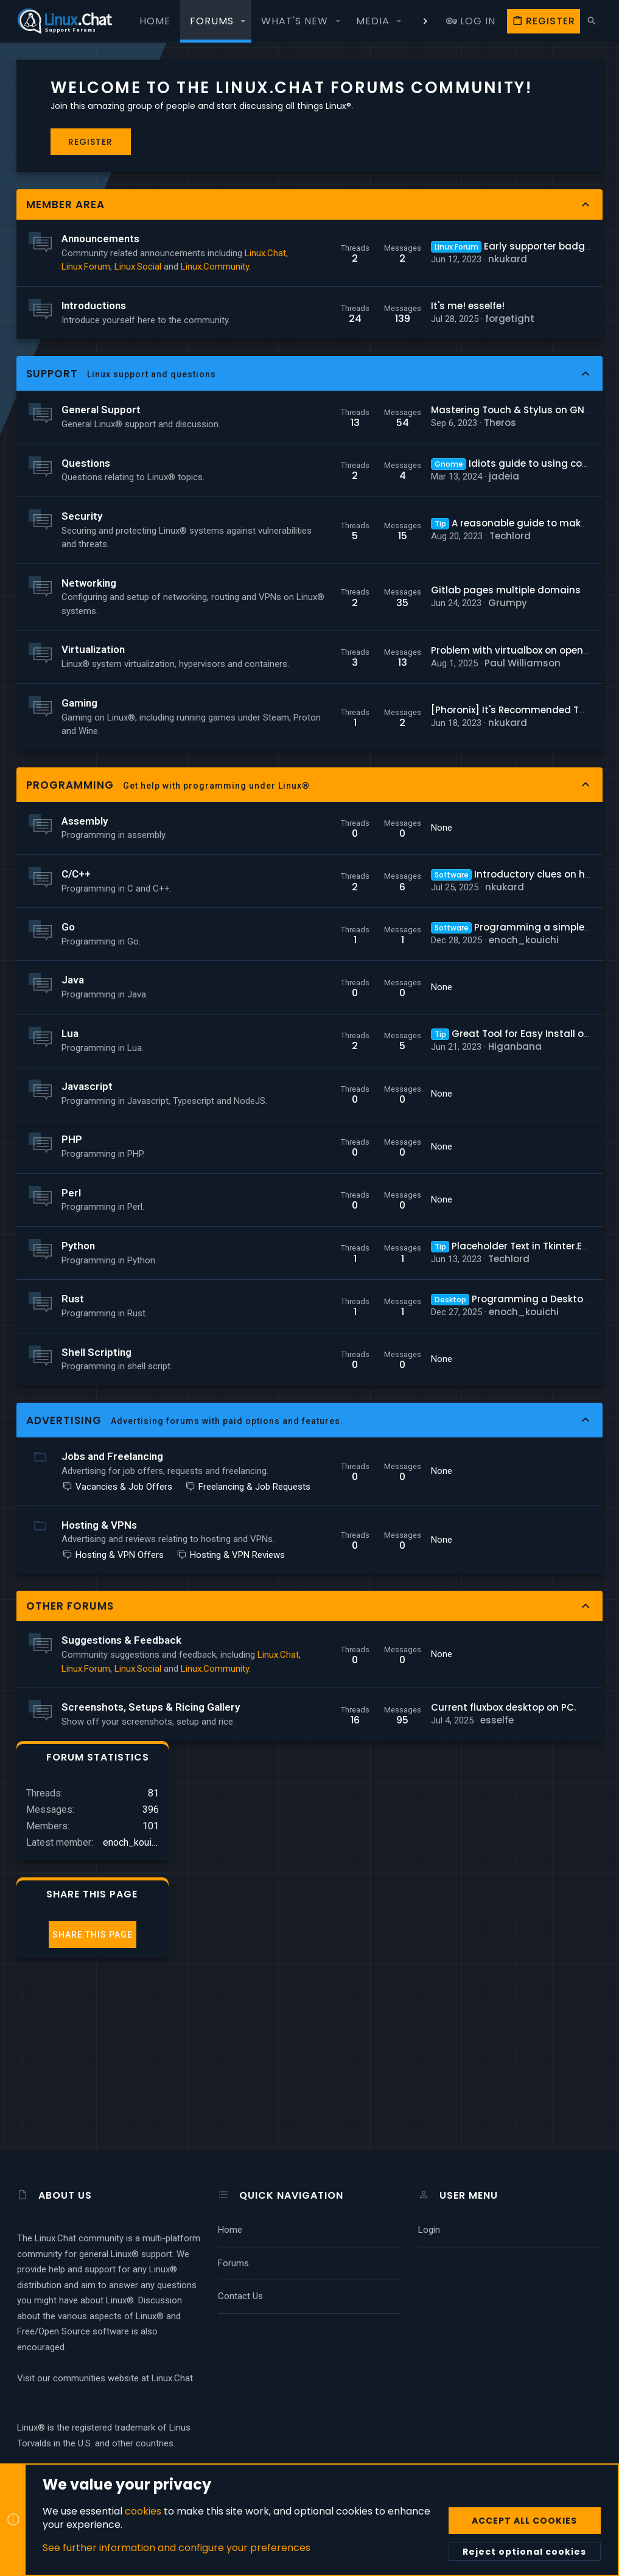 The image size is (619, 2576). Describe the element at coordinates (72, 1312) in the screenshot. I see `PHP` at that location.